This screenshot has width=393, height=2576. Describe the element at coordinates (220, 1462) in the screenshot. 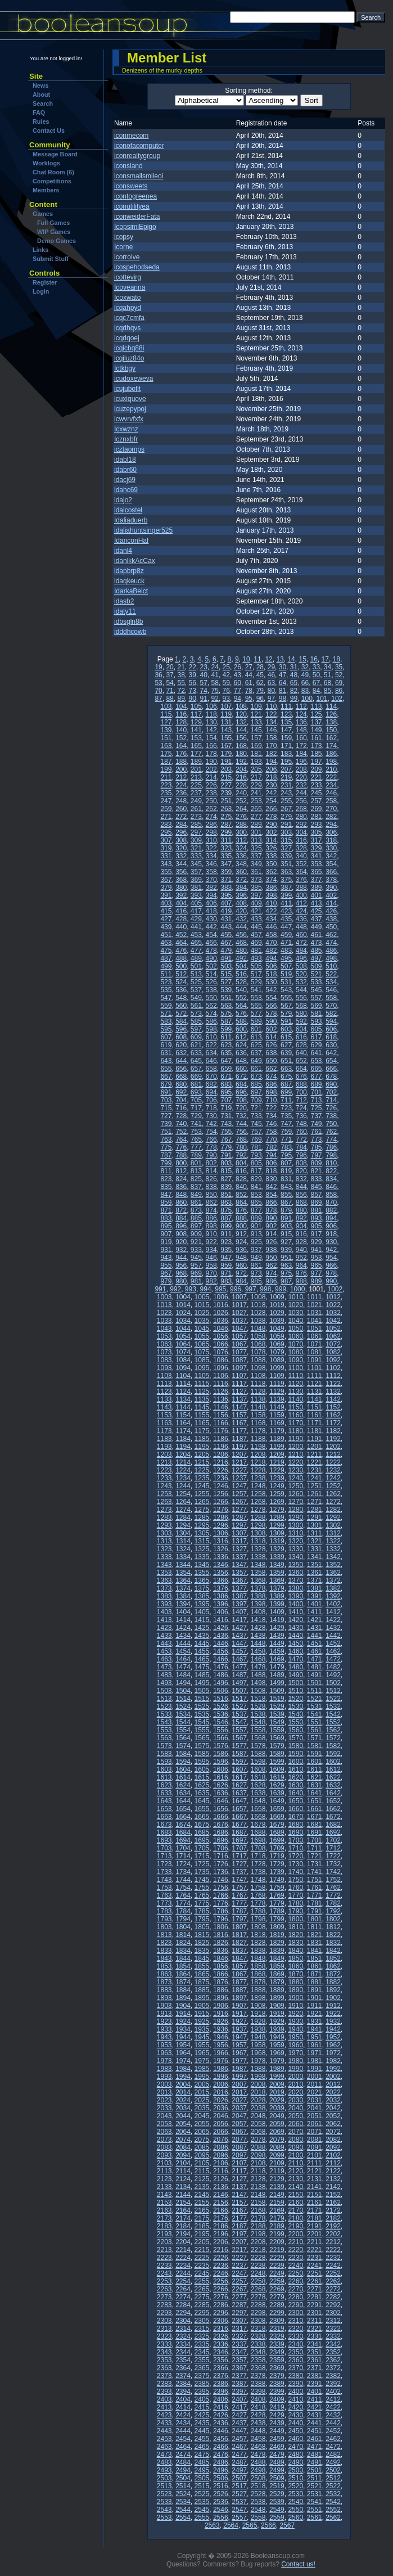

I see `1216` at that location.